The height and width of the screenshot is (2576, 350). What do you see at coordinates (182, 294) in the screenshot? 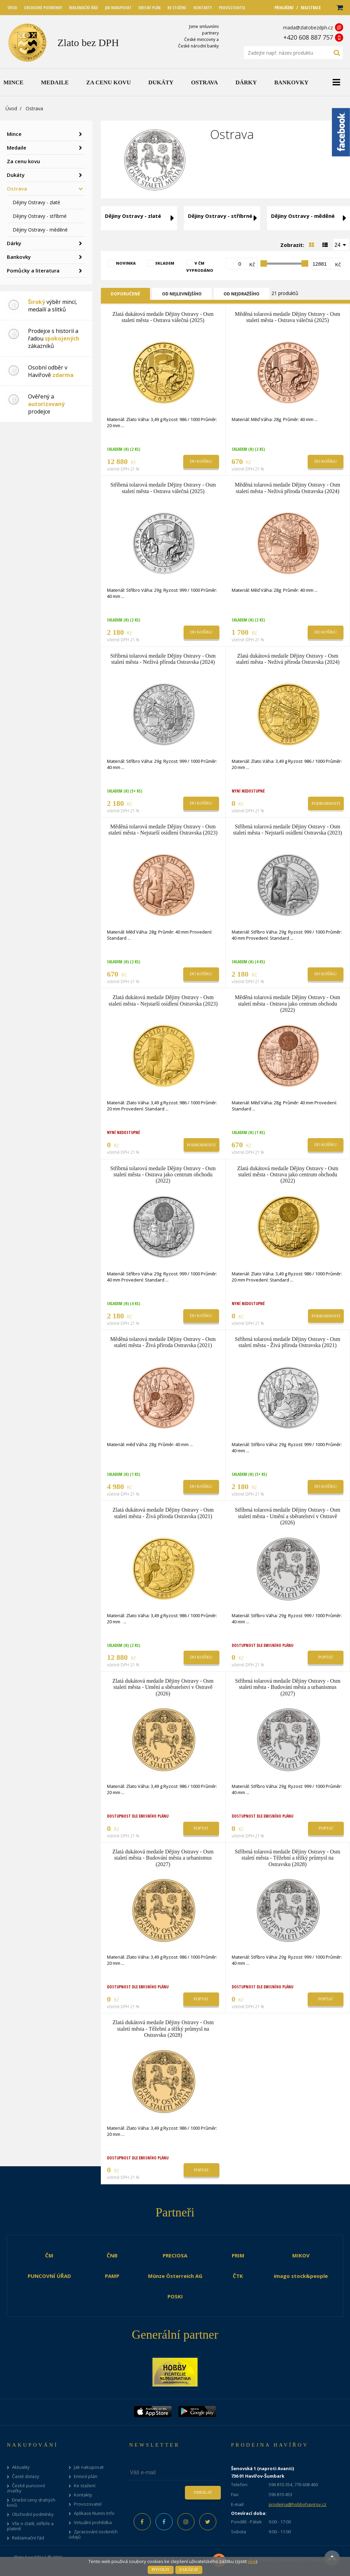
I see `Od nejlevnějšího` at bounding box center [182, 294].